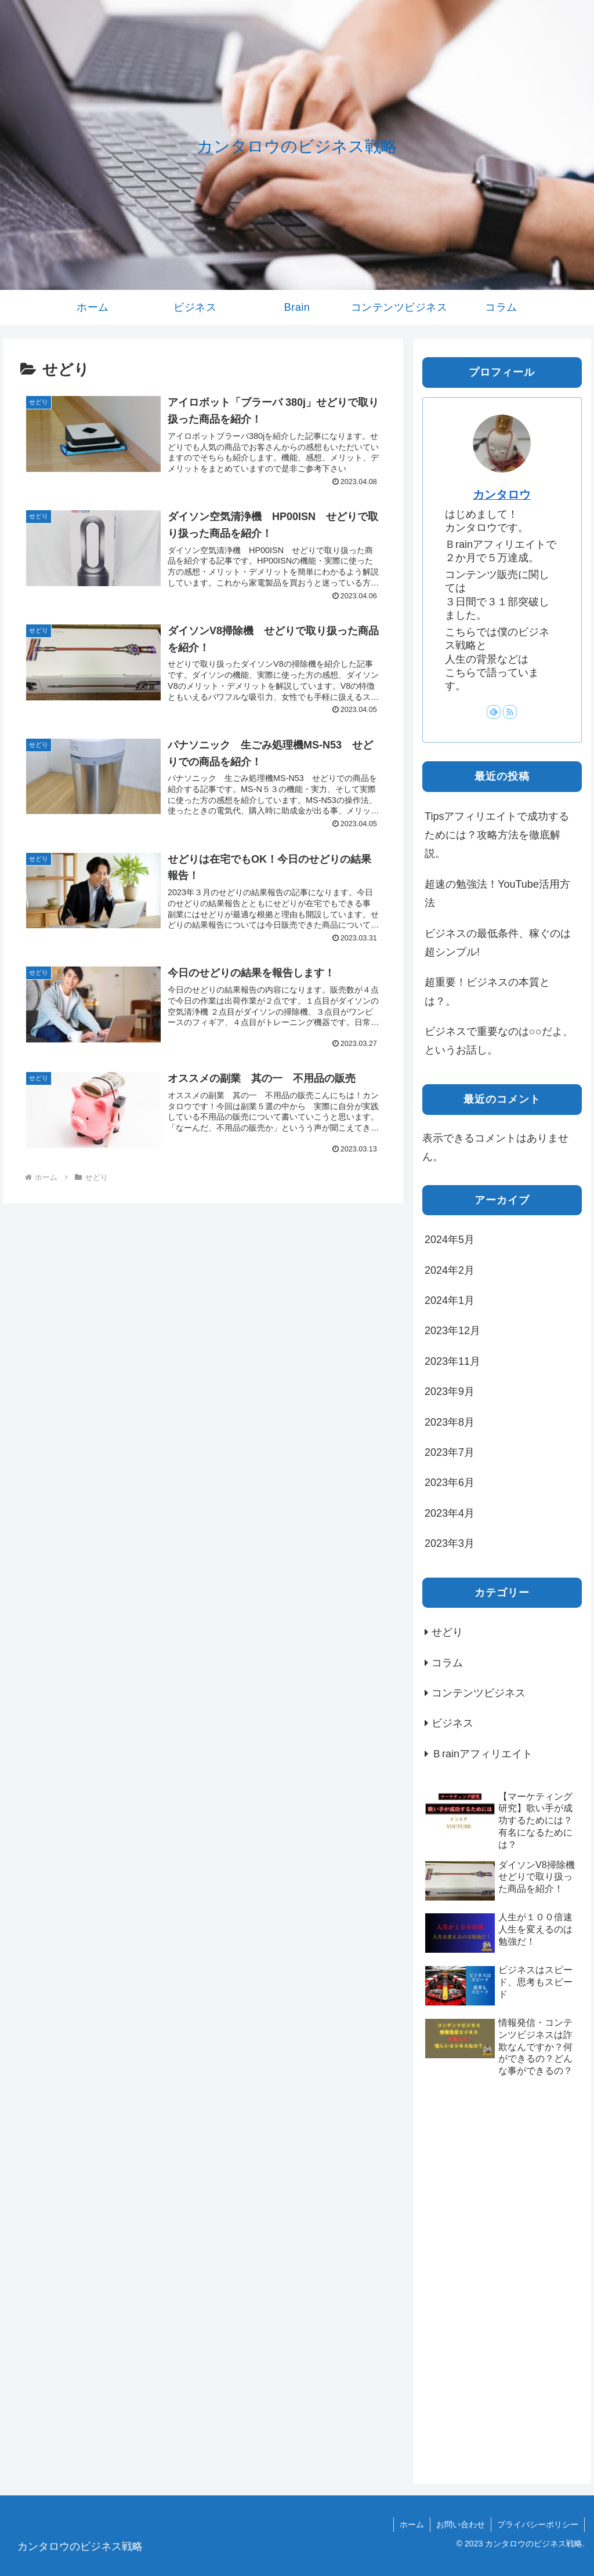 This screenshot has height=2576, width=594. I want to click on [feedlyで更新情報を購読], so click(494, 712).